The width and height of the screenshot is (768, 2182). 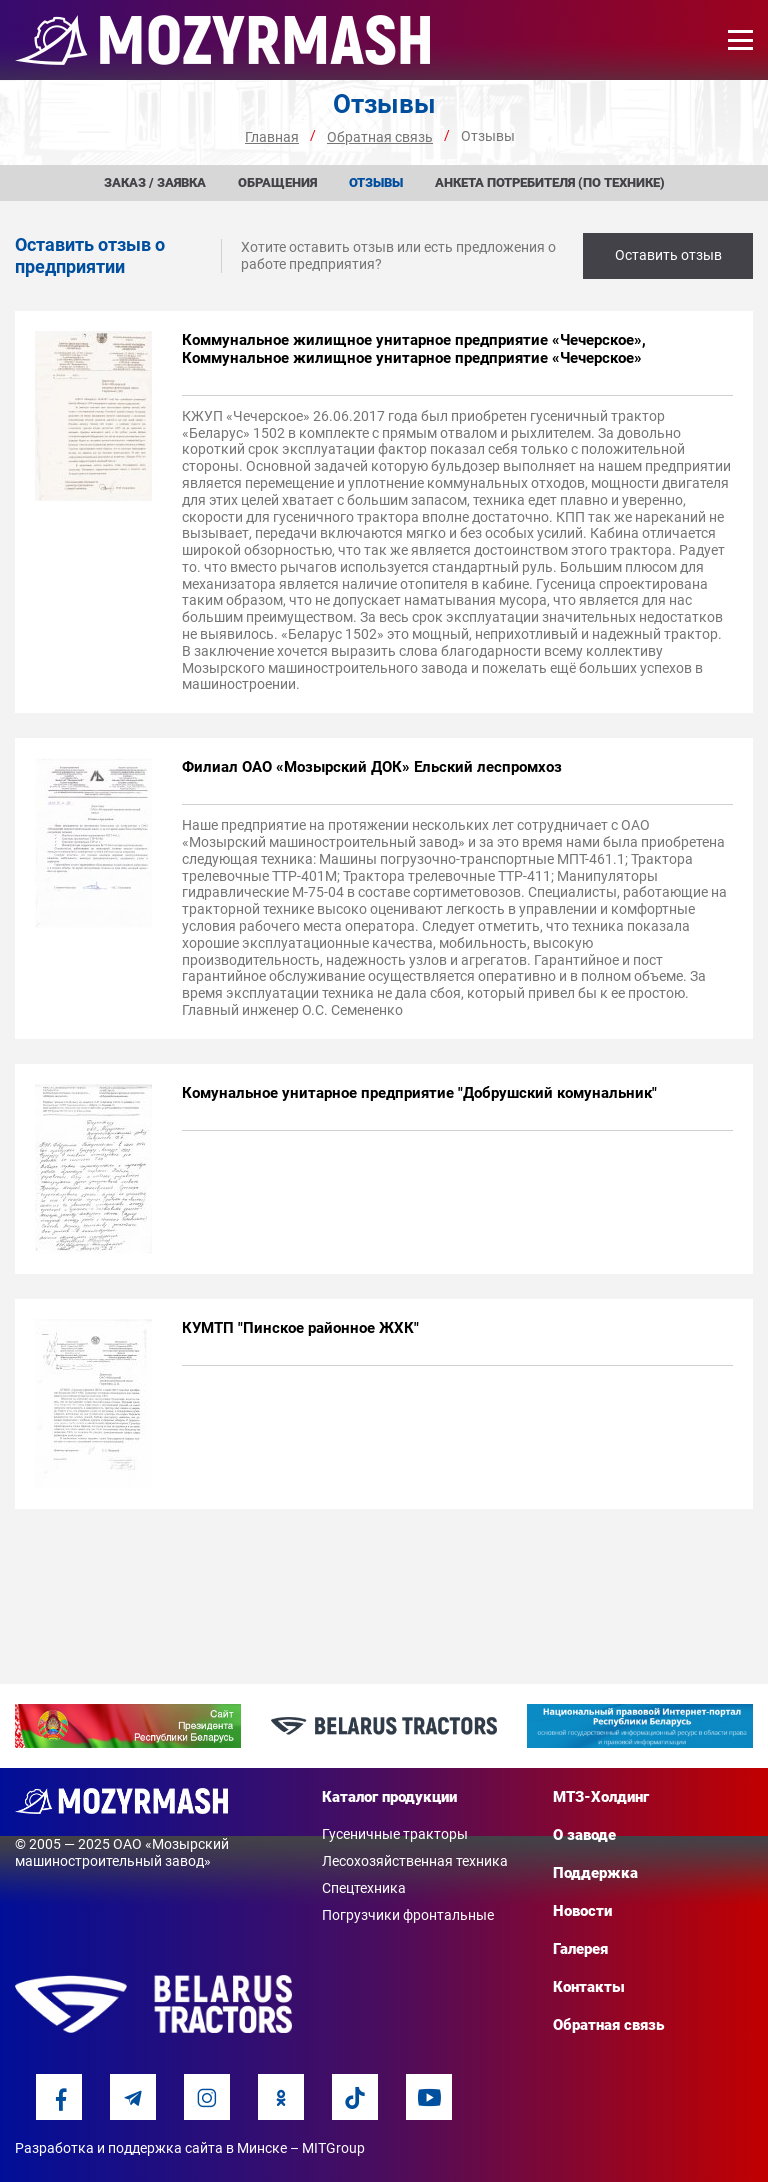 What do you see at coordinates (128, 1726) in the screenshot?
I see `[option]` at bounding box center [128, 1726].